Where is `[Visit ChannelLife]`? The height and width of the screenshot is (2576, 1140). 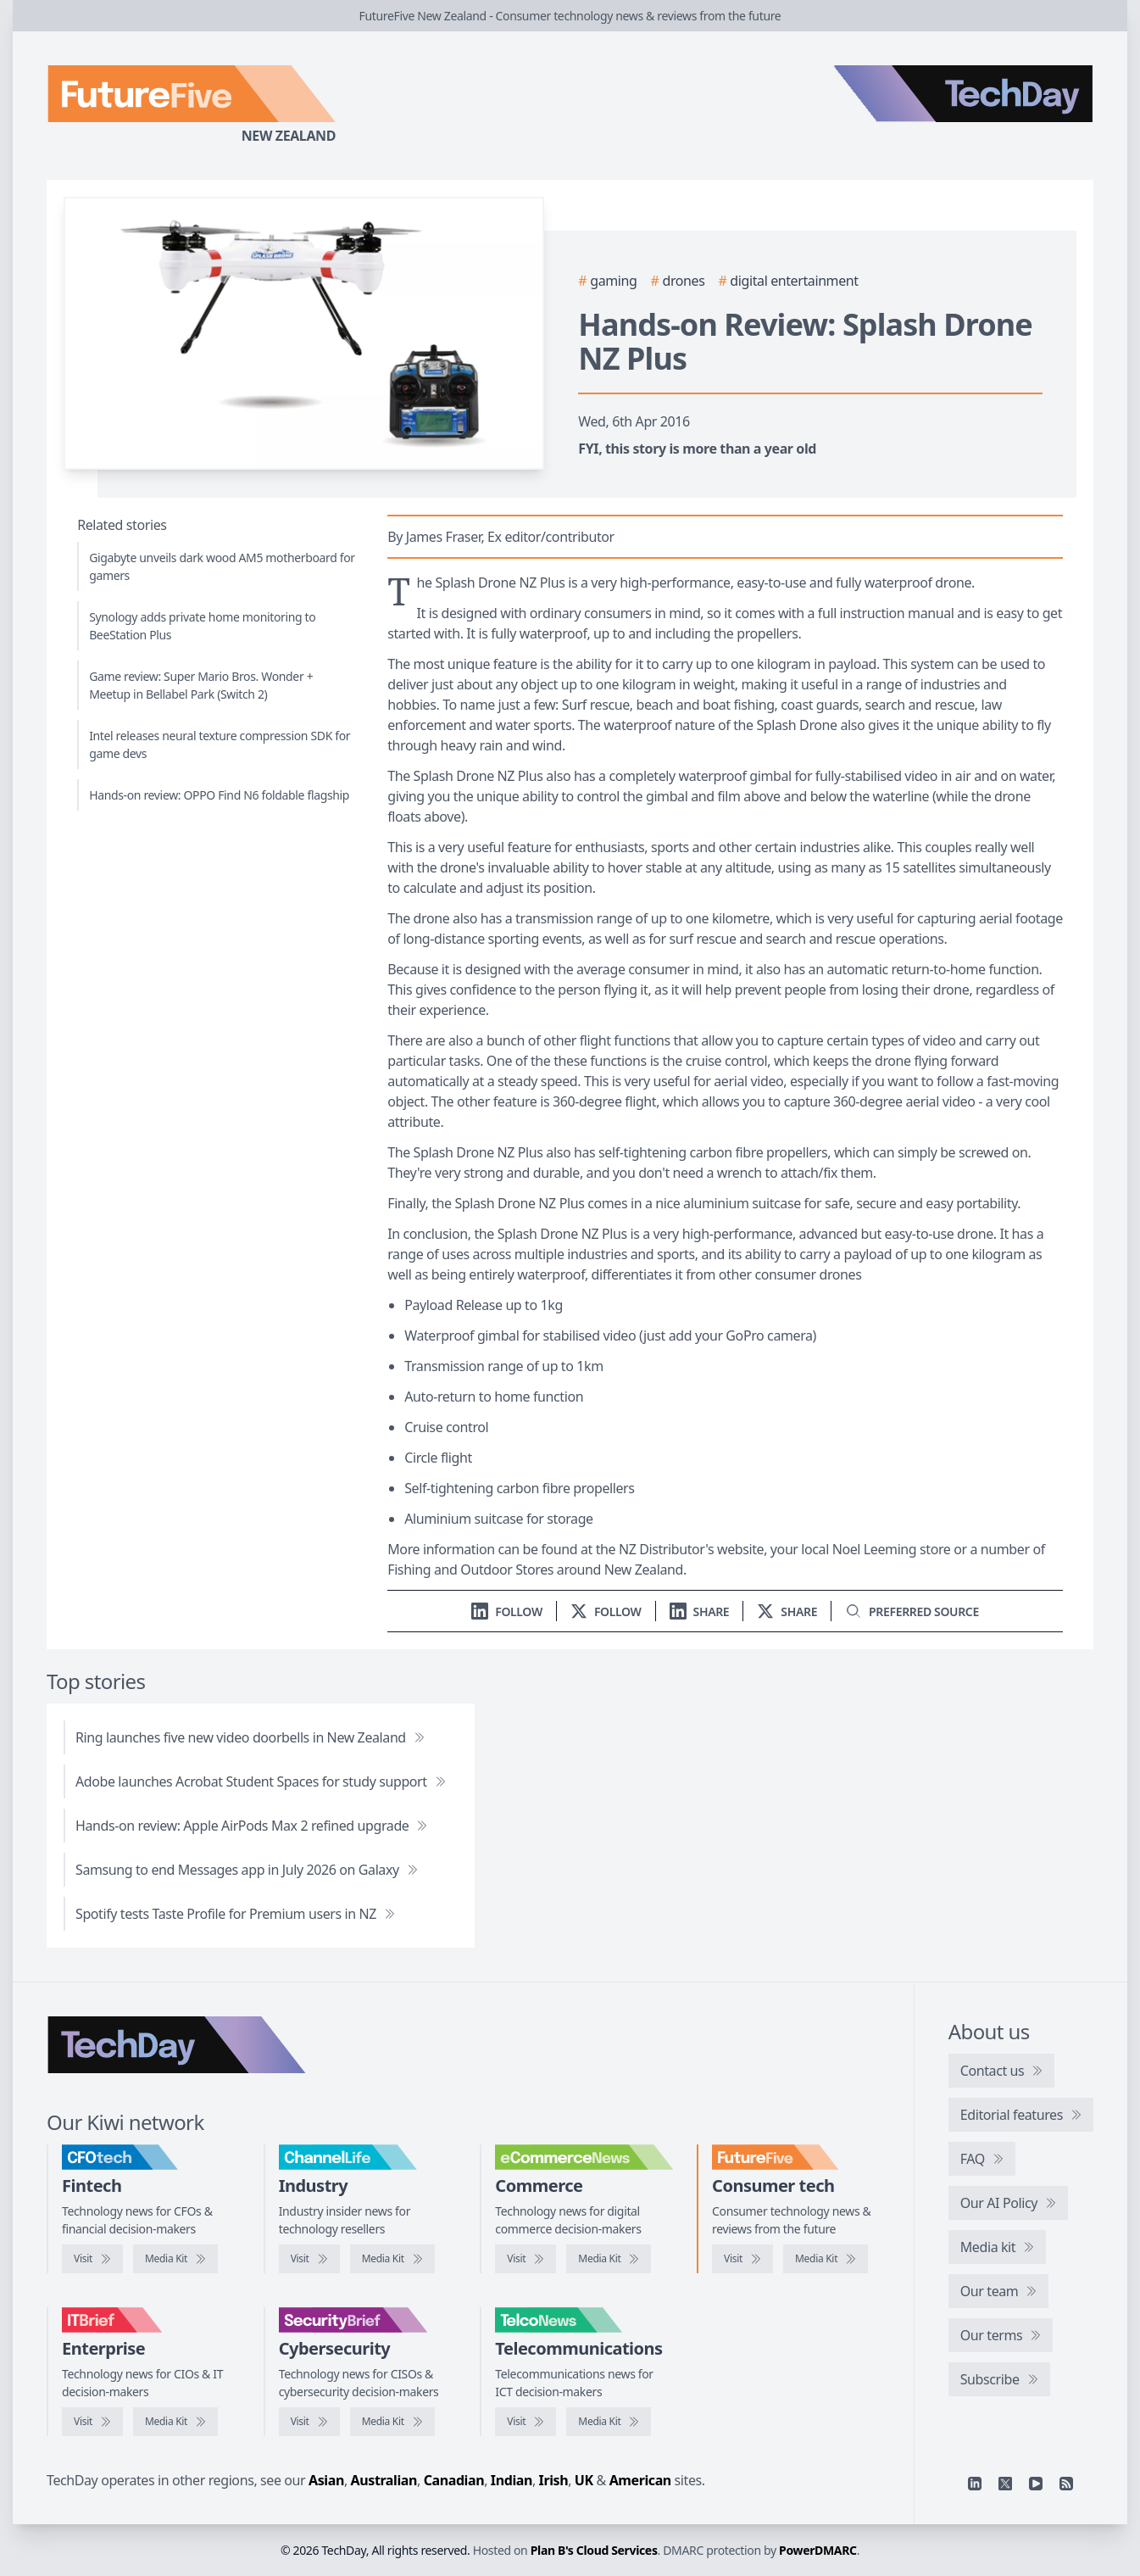 [Visit ChannelLife] is located at coordinates (309, 2258).